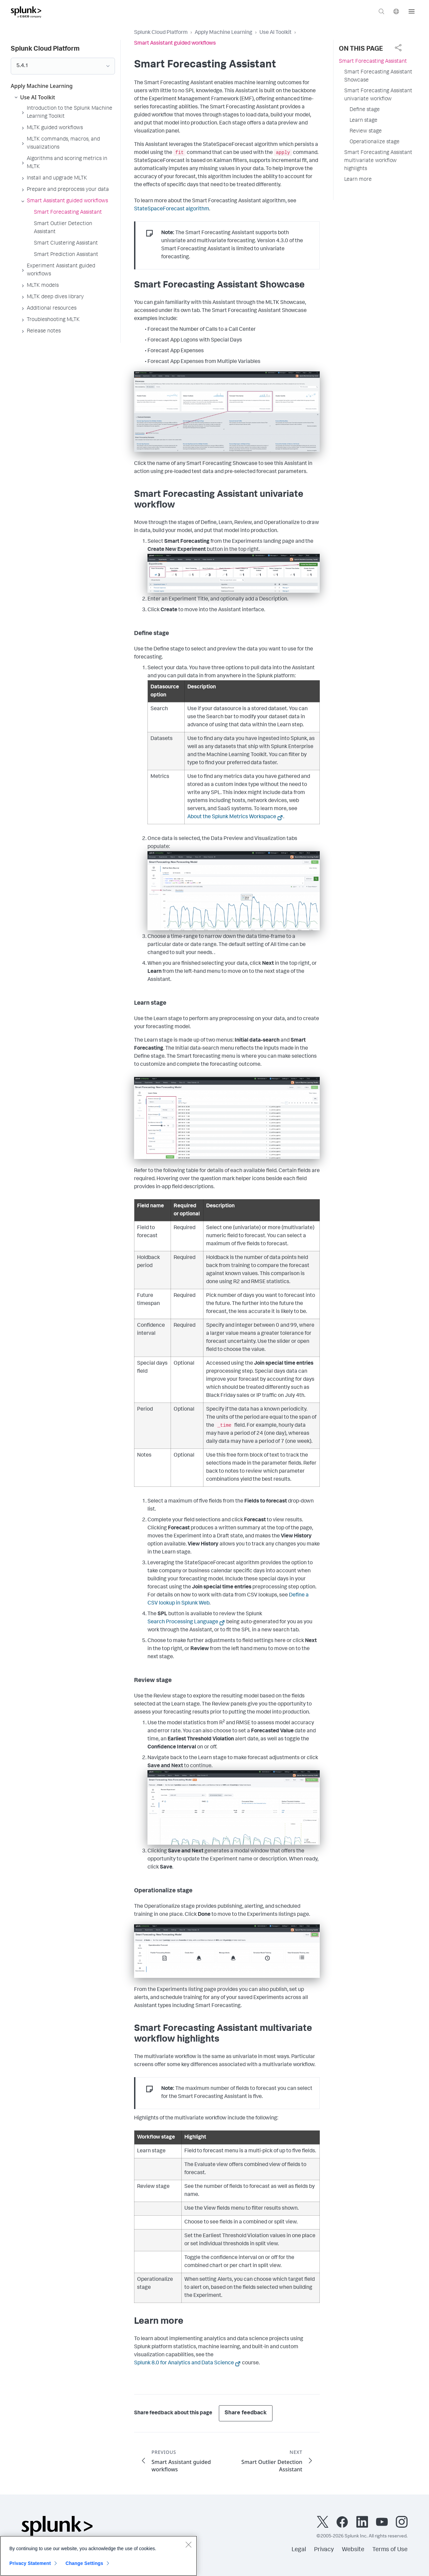 The height and width of the screenshot is (2576, 429). I want to click on Review stage, so click(366, 131).